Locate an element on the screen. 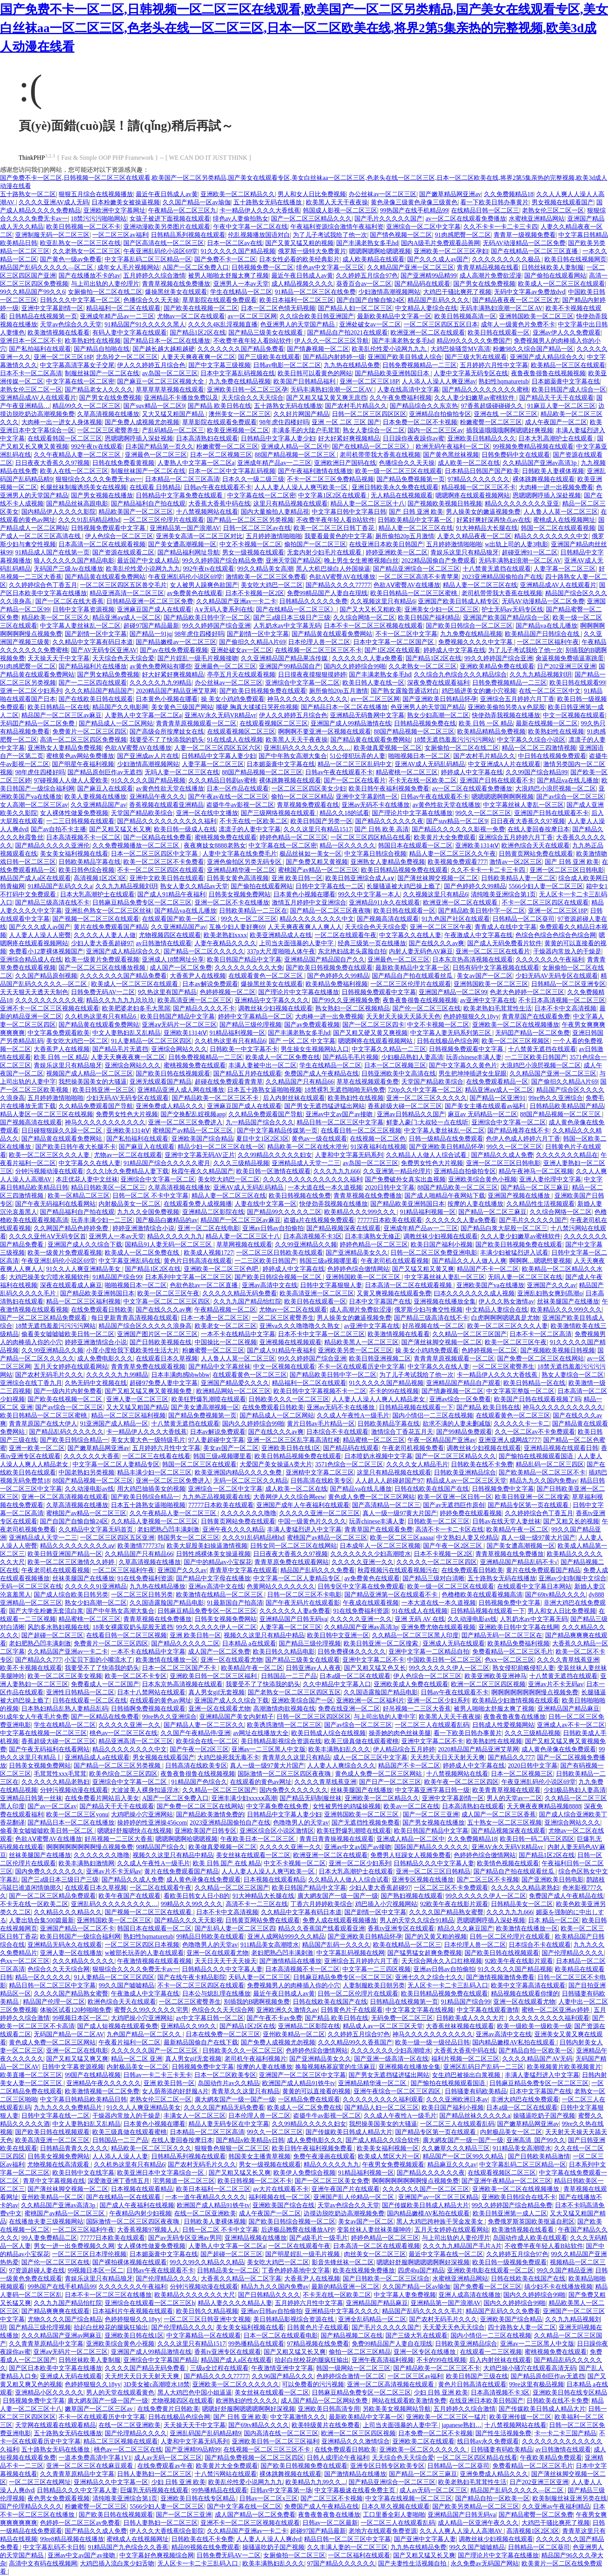 The width and height of the screenshot is (608, 2576). 国产男女视频在线播放 is located at coordinates (102, 495).